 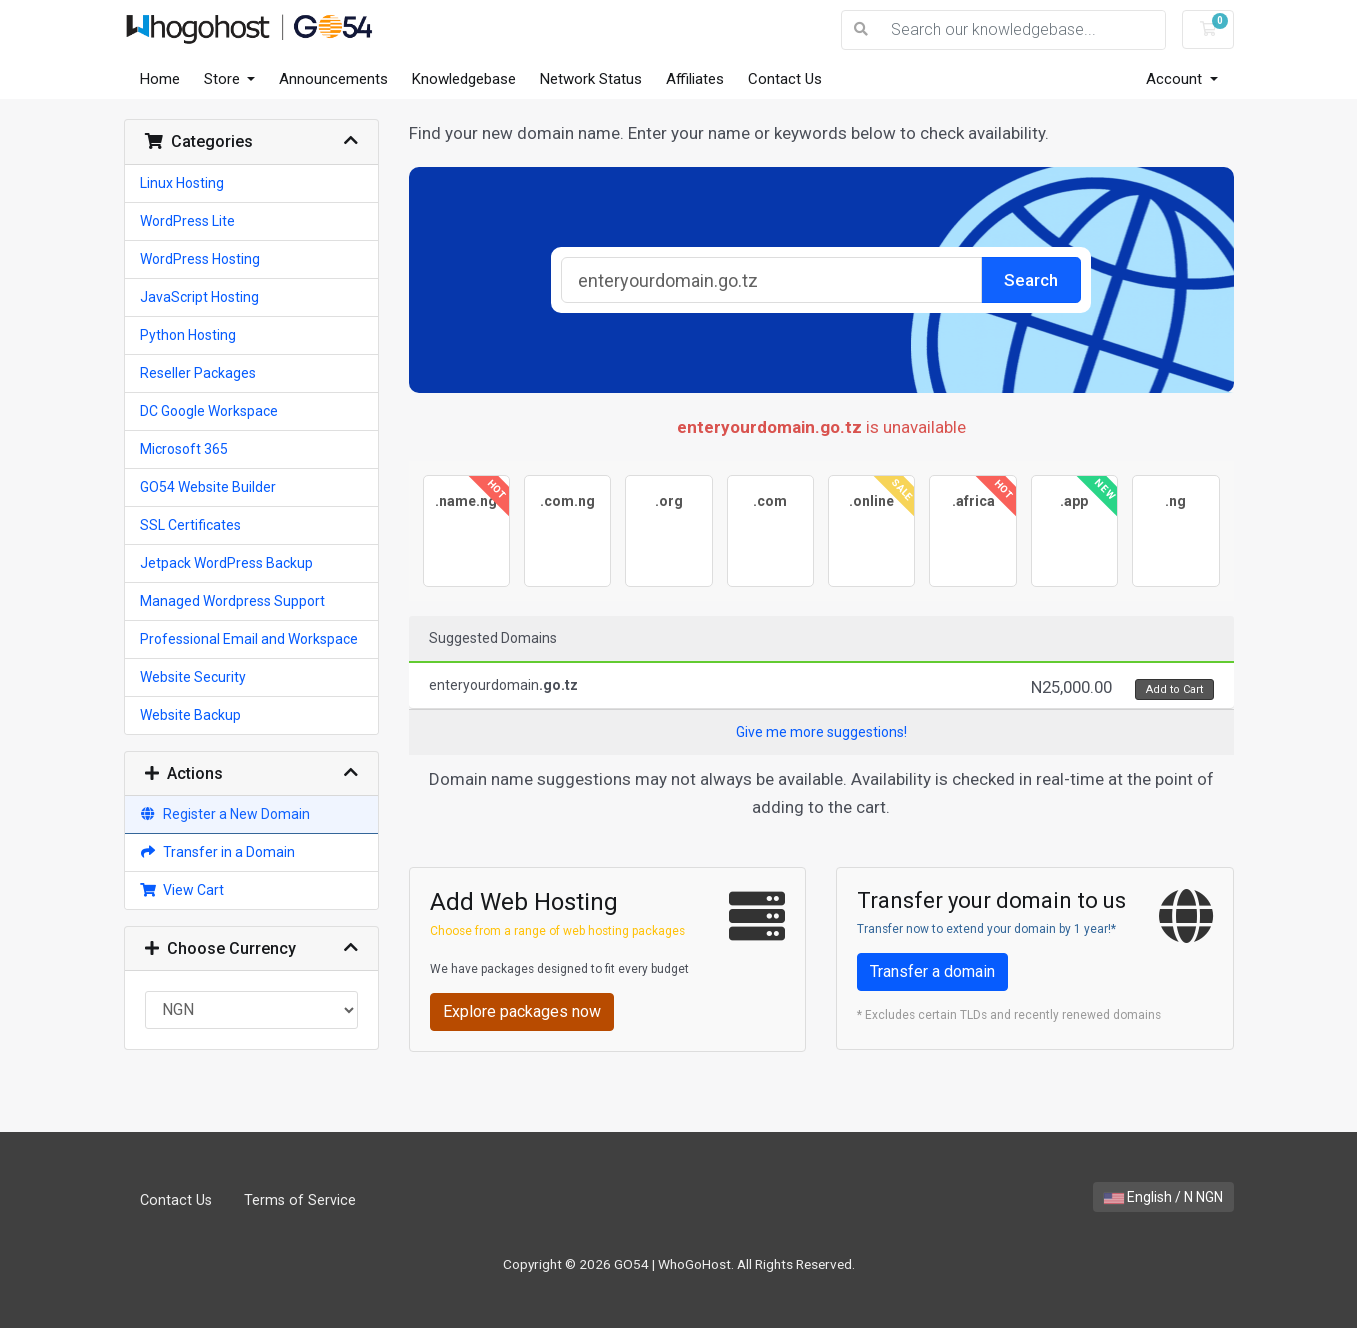 I want to click on Website Backup, so click(x=190, y=715).